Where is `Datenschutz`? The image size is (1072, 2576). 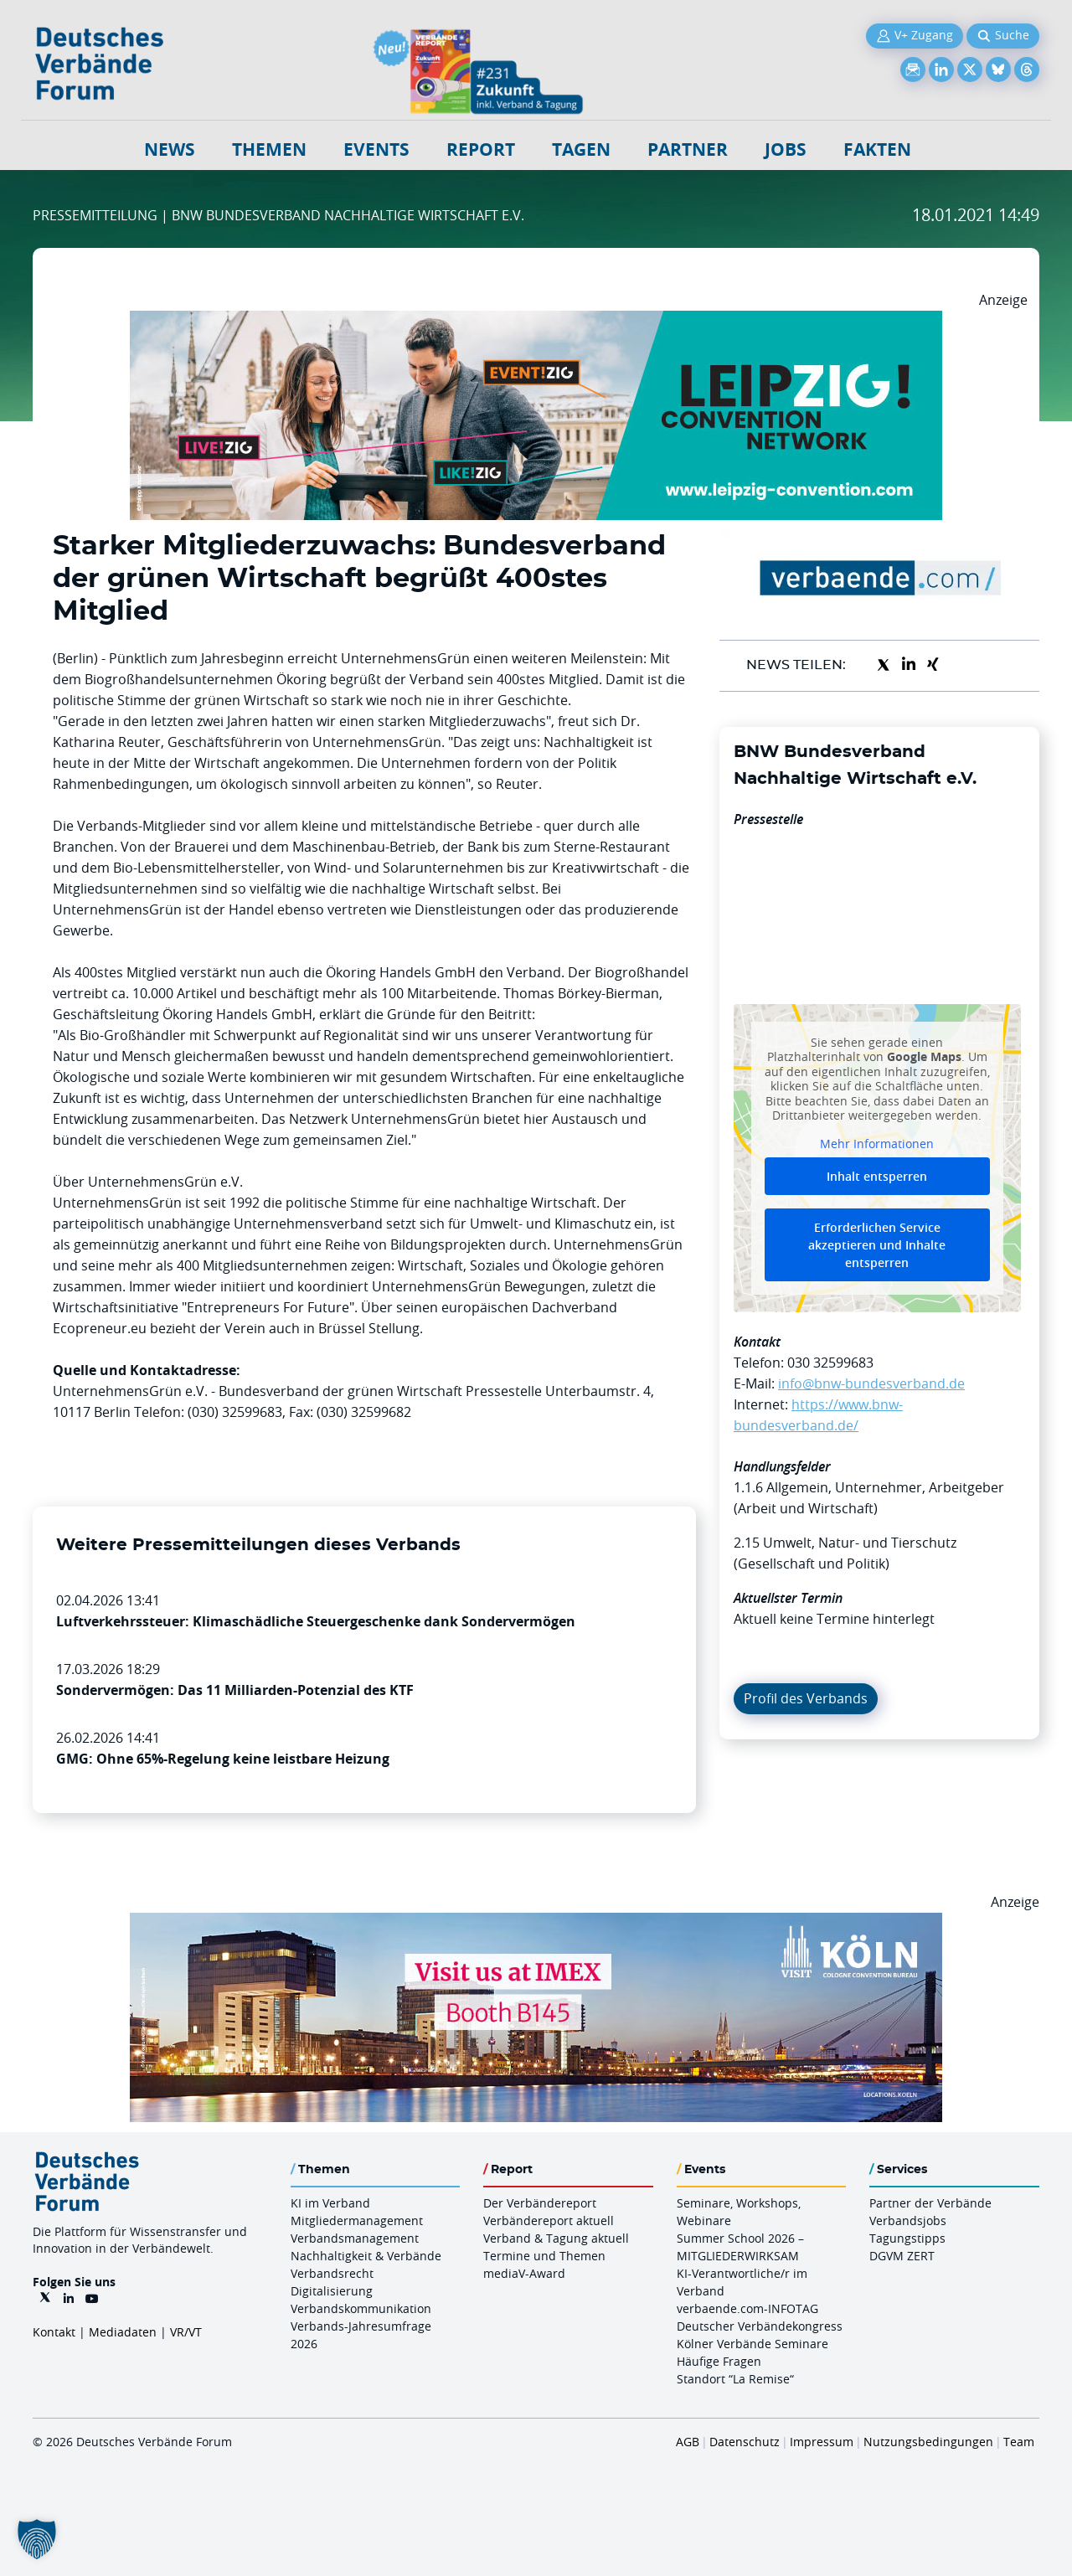 Datenschutz is located at coordinates (744, 2442).